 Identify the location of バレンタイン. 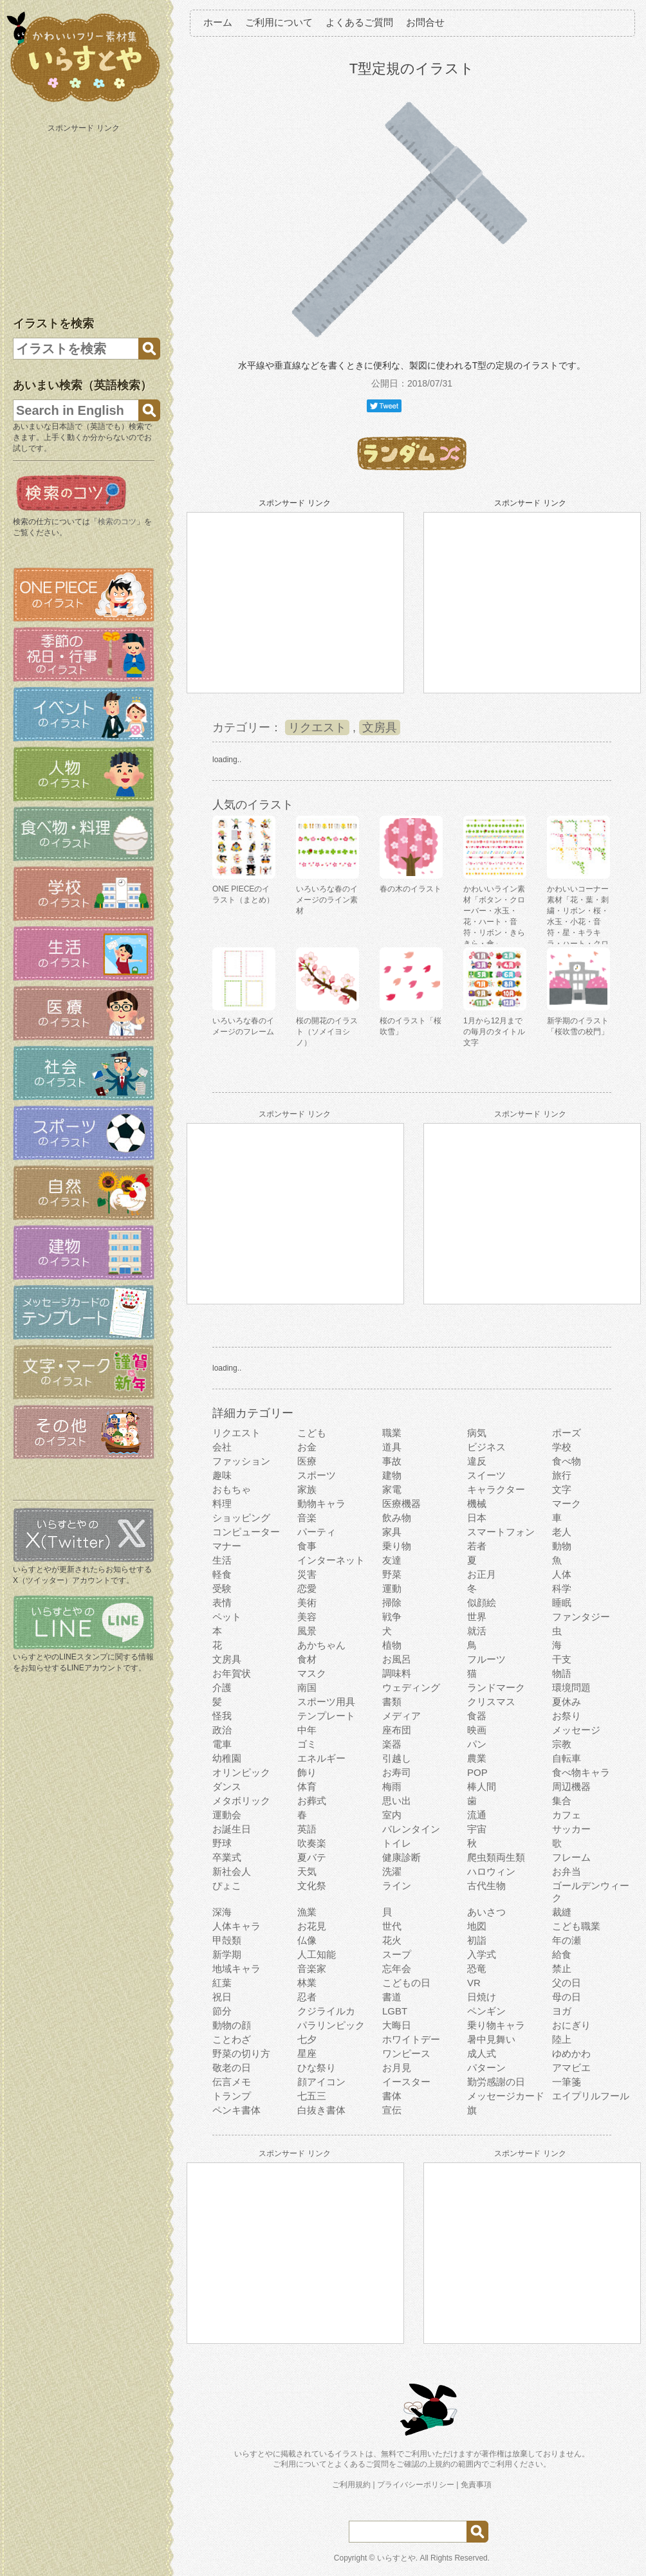
(411, 1828).